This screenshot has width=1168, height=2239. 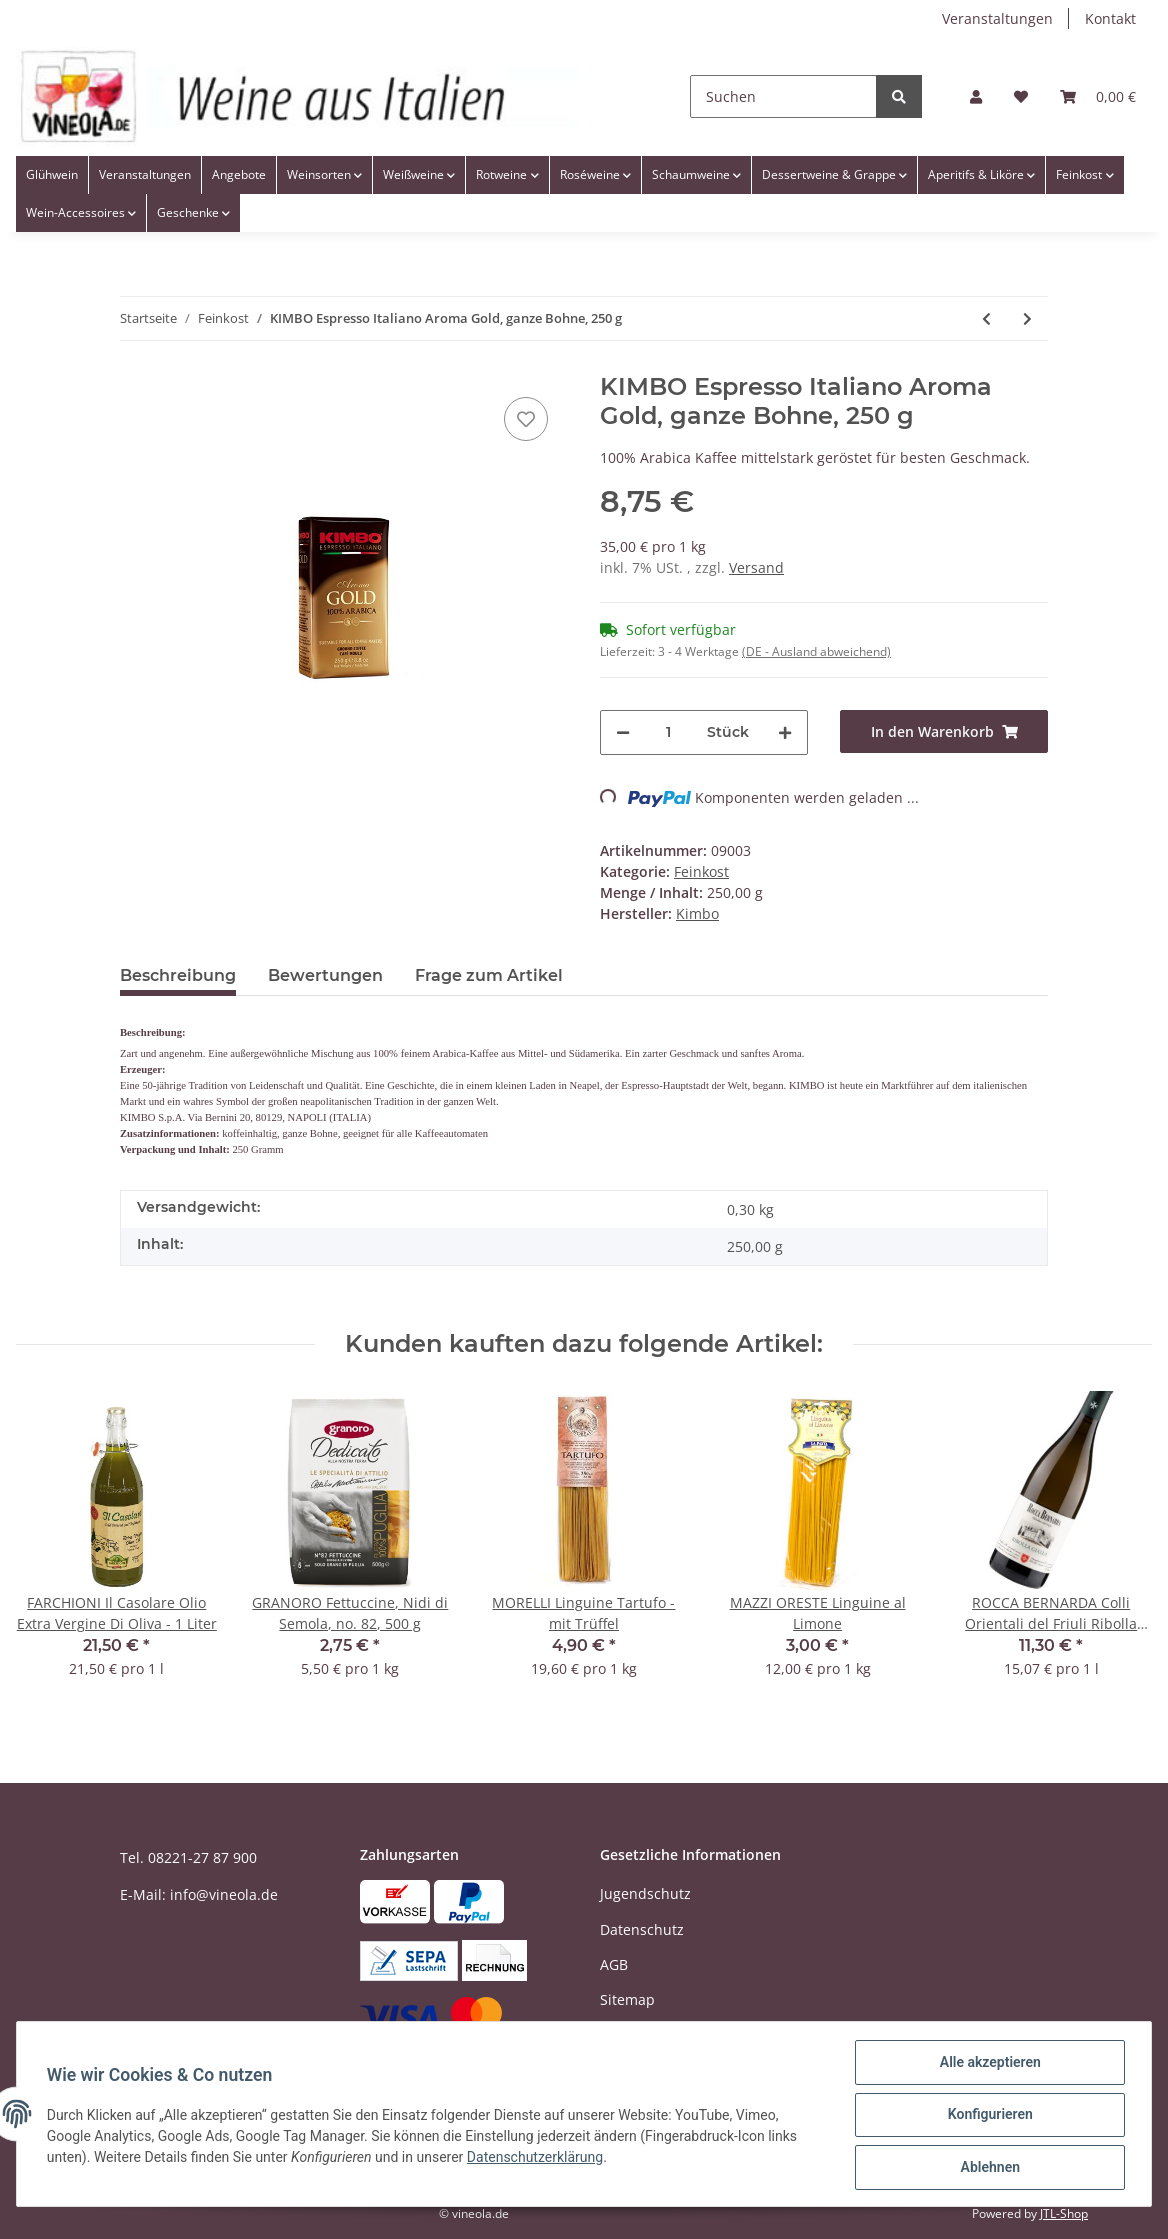 I want to click on Frage zum Artikel [tab], so click(x=489, y=975).